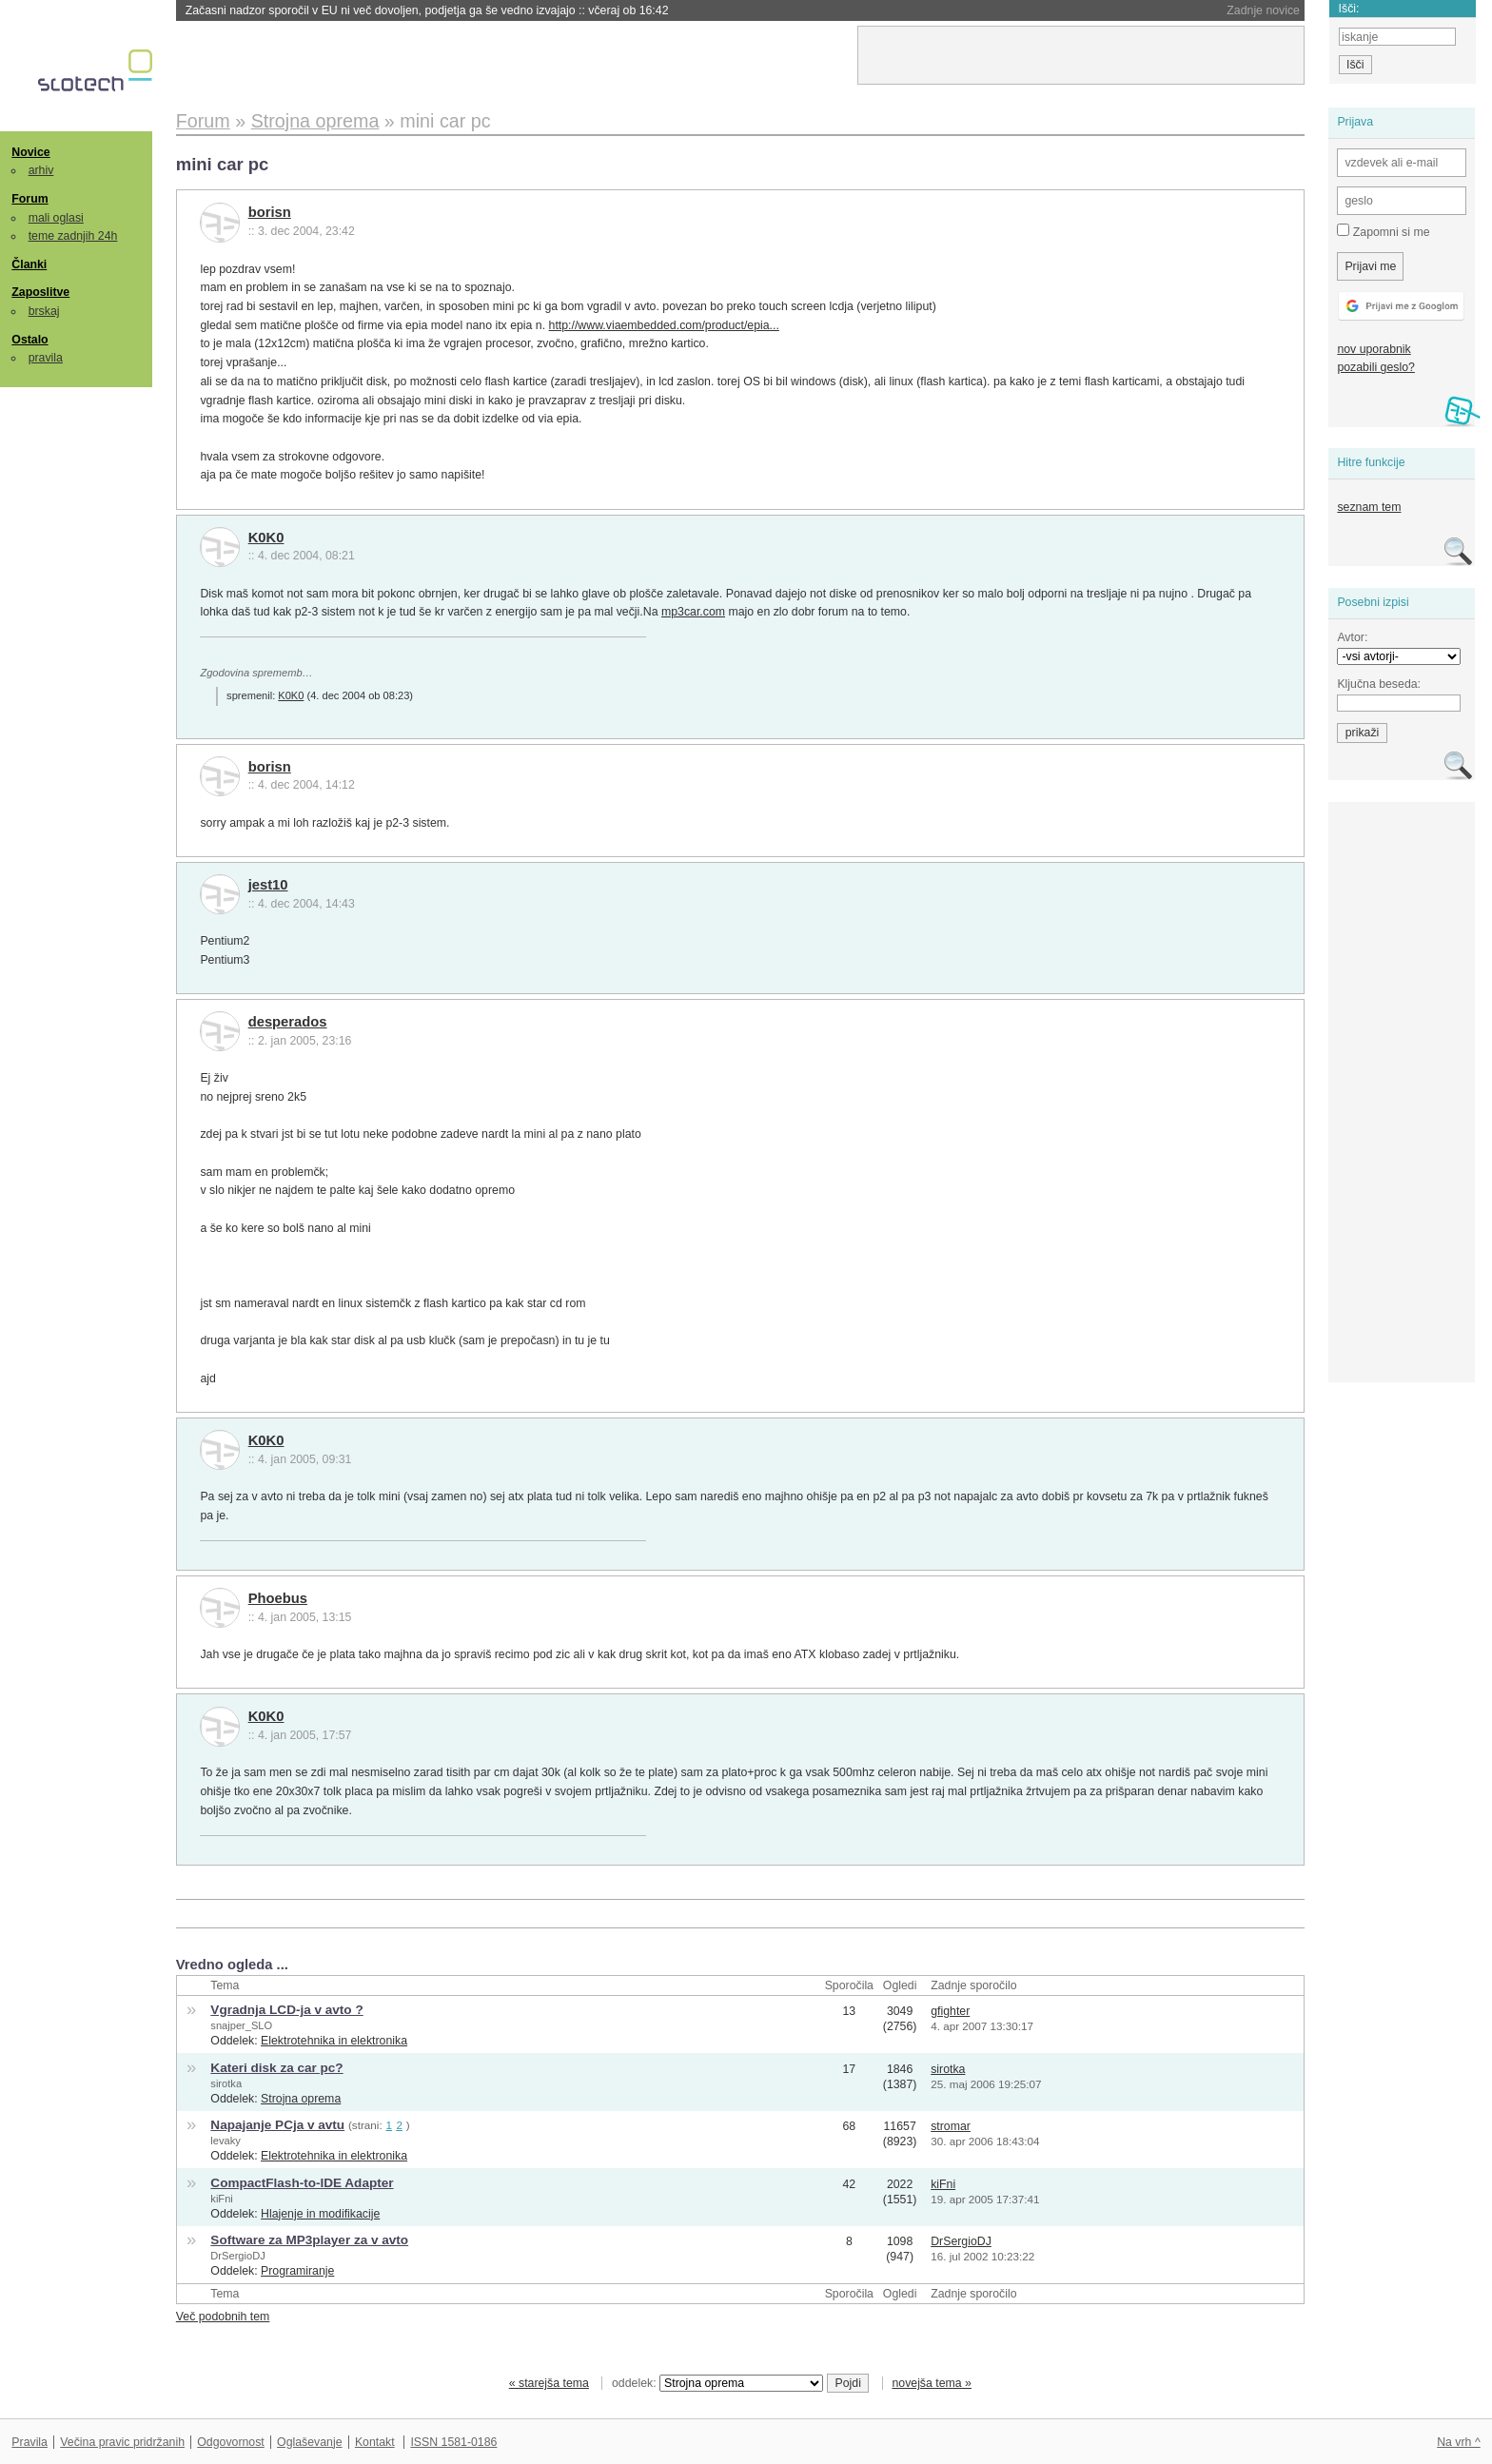 This screenshot has height=2464, width=1492. Describe the element at coordinates (1369, 507) in the screenshot. I see `seznam tem` at that location.